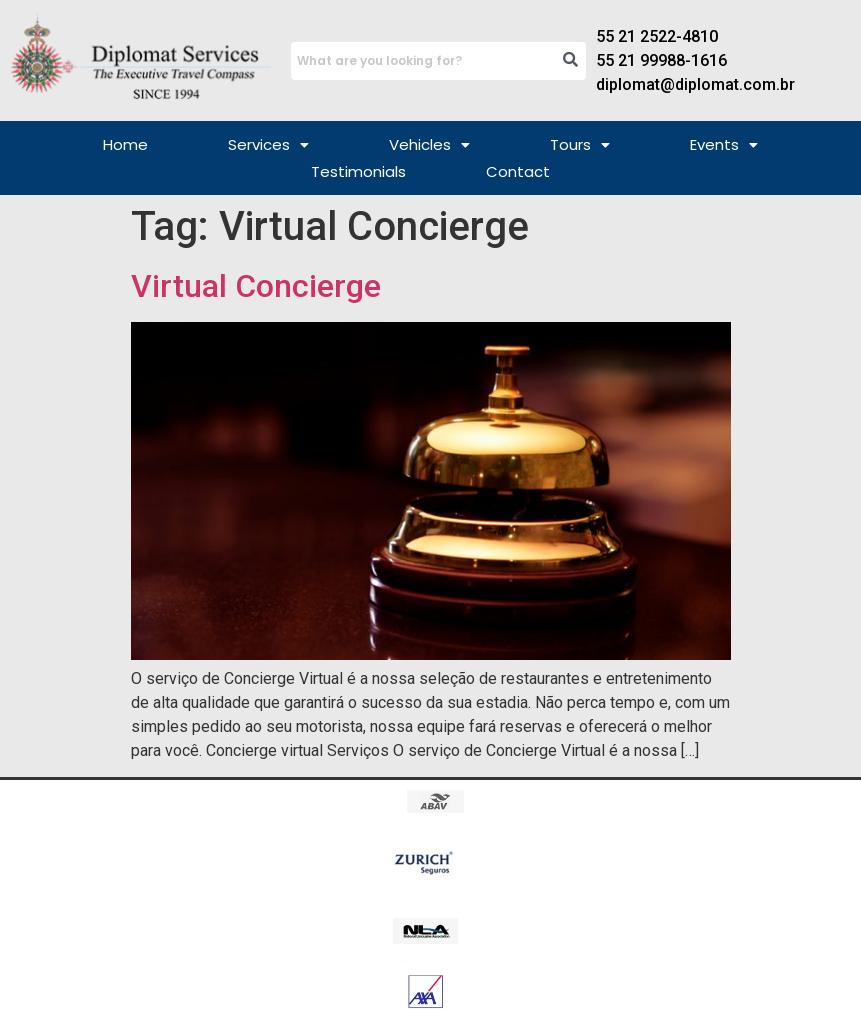 This screenshot has height=1020, width=861. I want to click on Contact, so click(518, 171).